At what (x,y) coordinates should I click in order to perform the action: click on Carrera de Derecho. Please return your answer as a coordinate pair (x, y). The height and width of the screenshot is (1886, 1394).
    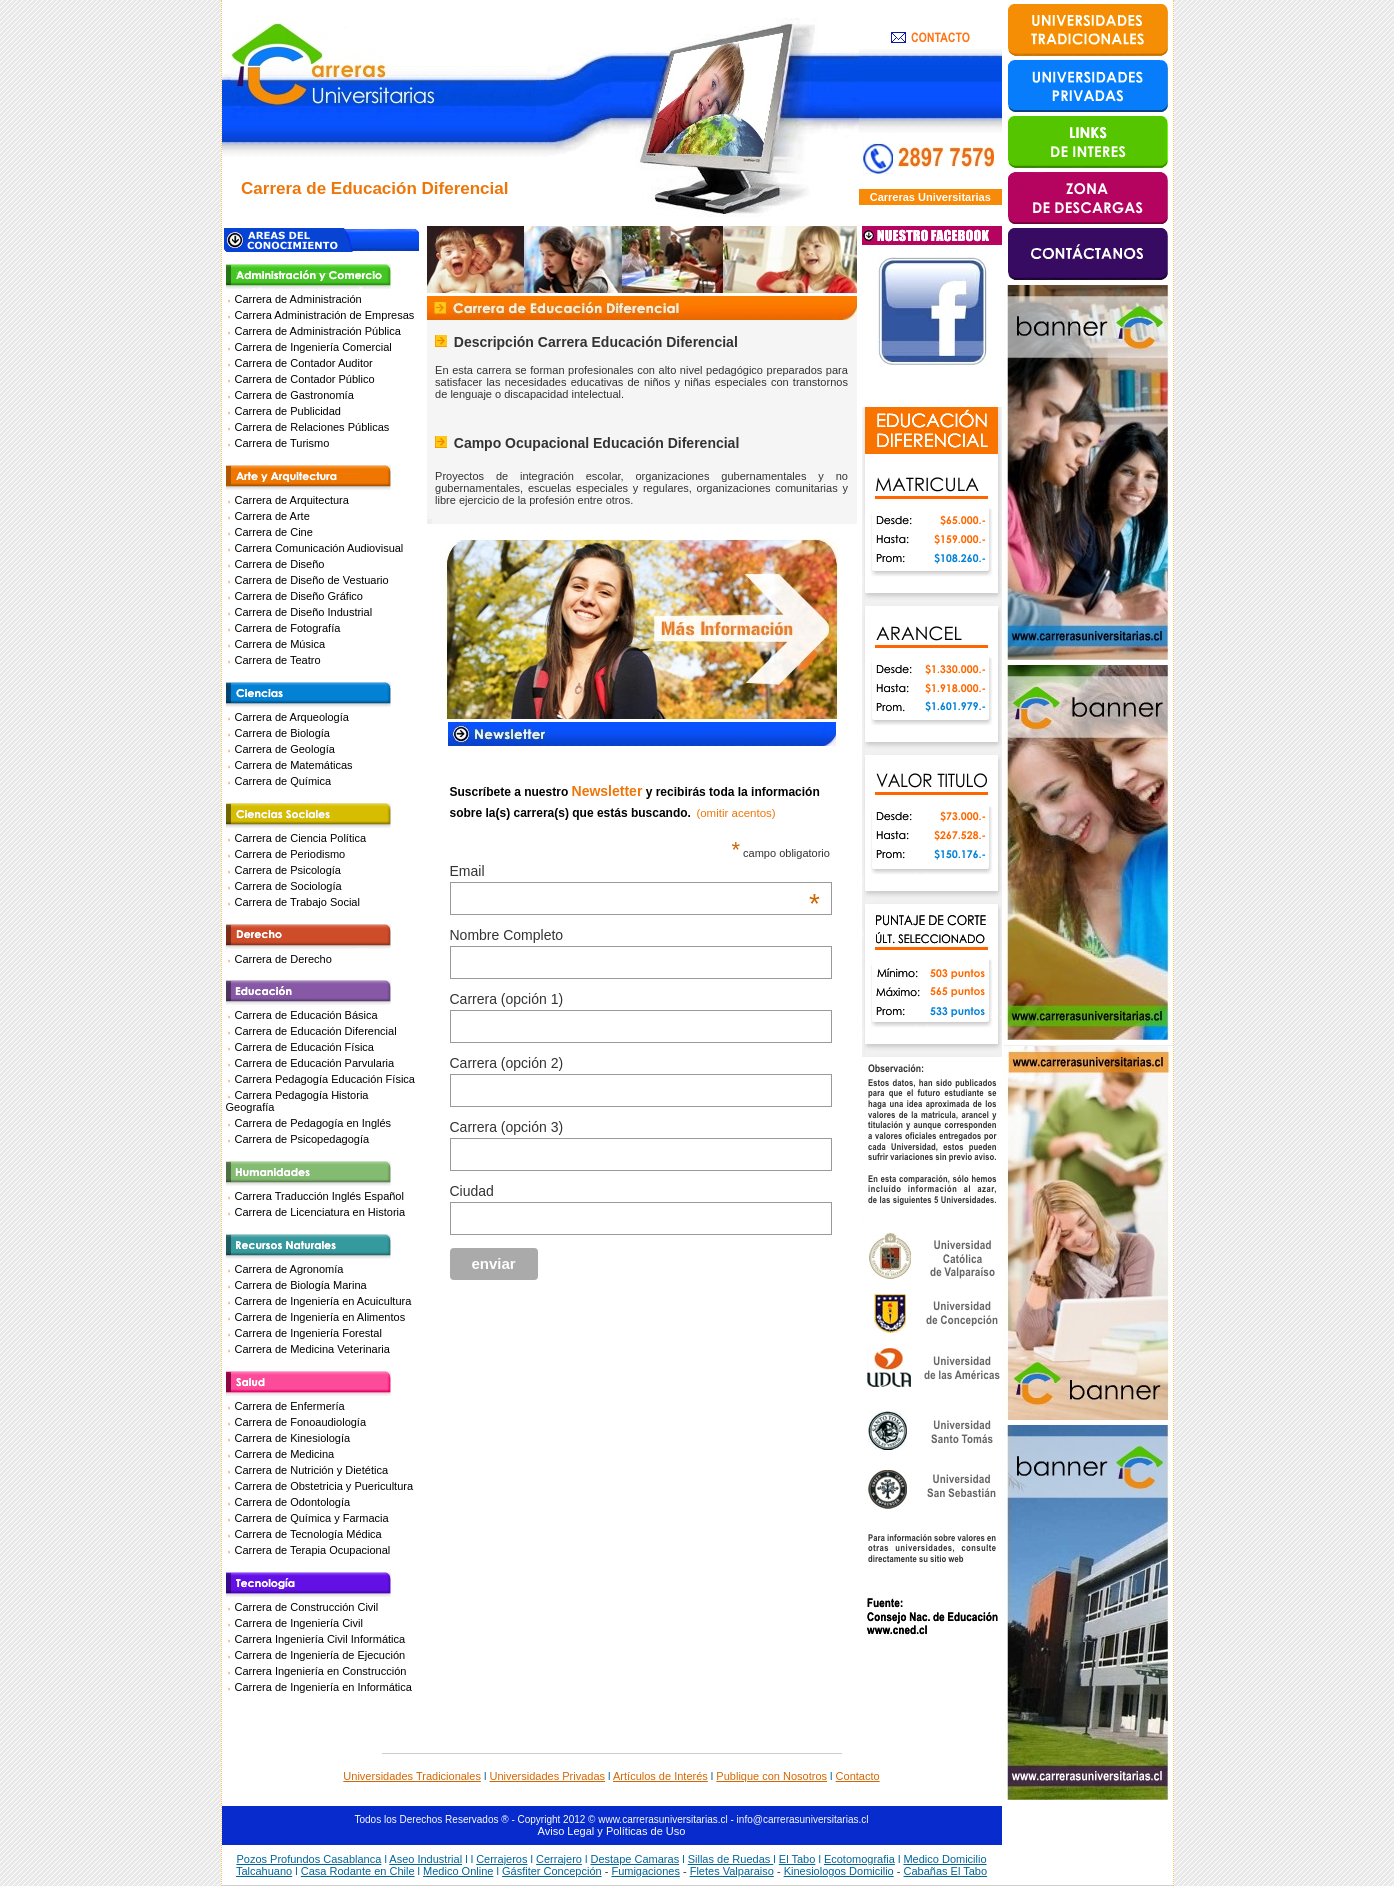
    Looking at the image, I should click on (283, 959).